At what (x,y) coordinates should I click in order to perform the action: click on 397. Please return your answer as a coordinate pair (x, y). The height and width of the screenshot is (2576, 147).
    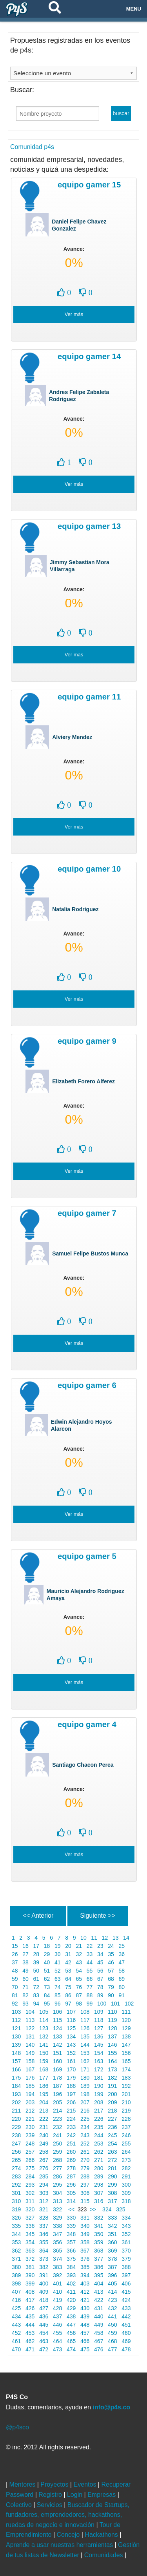
    Looking at the image, I should click on (126, 2275).